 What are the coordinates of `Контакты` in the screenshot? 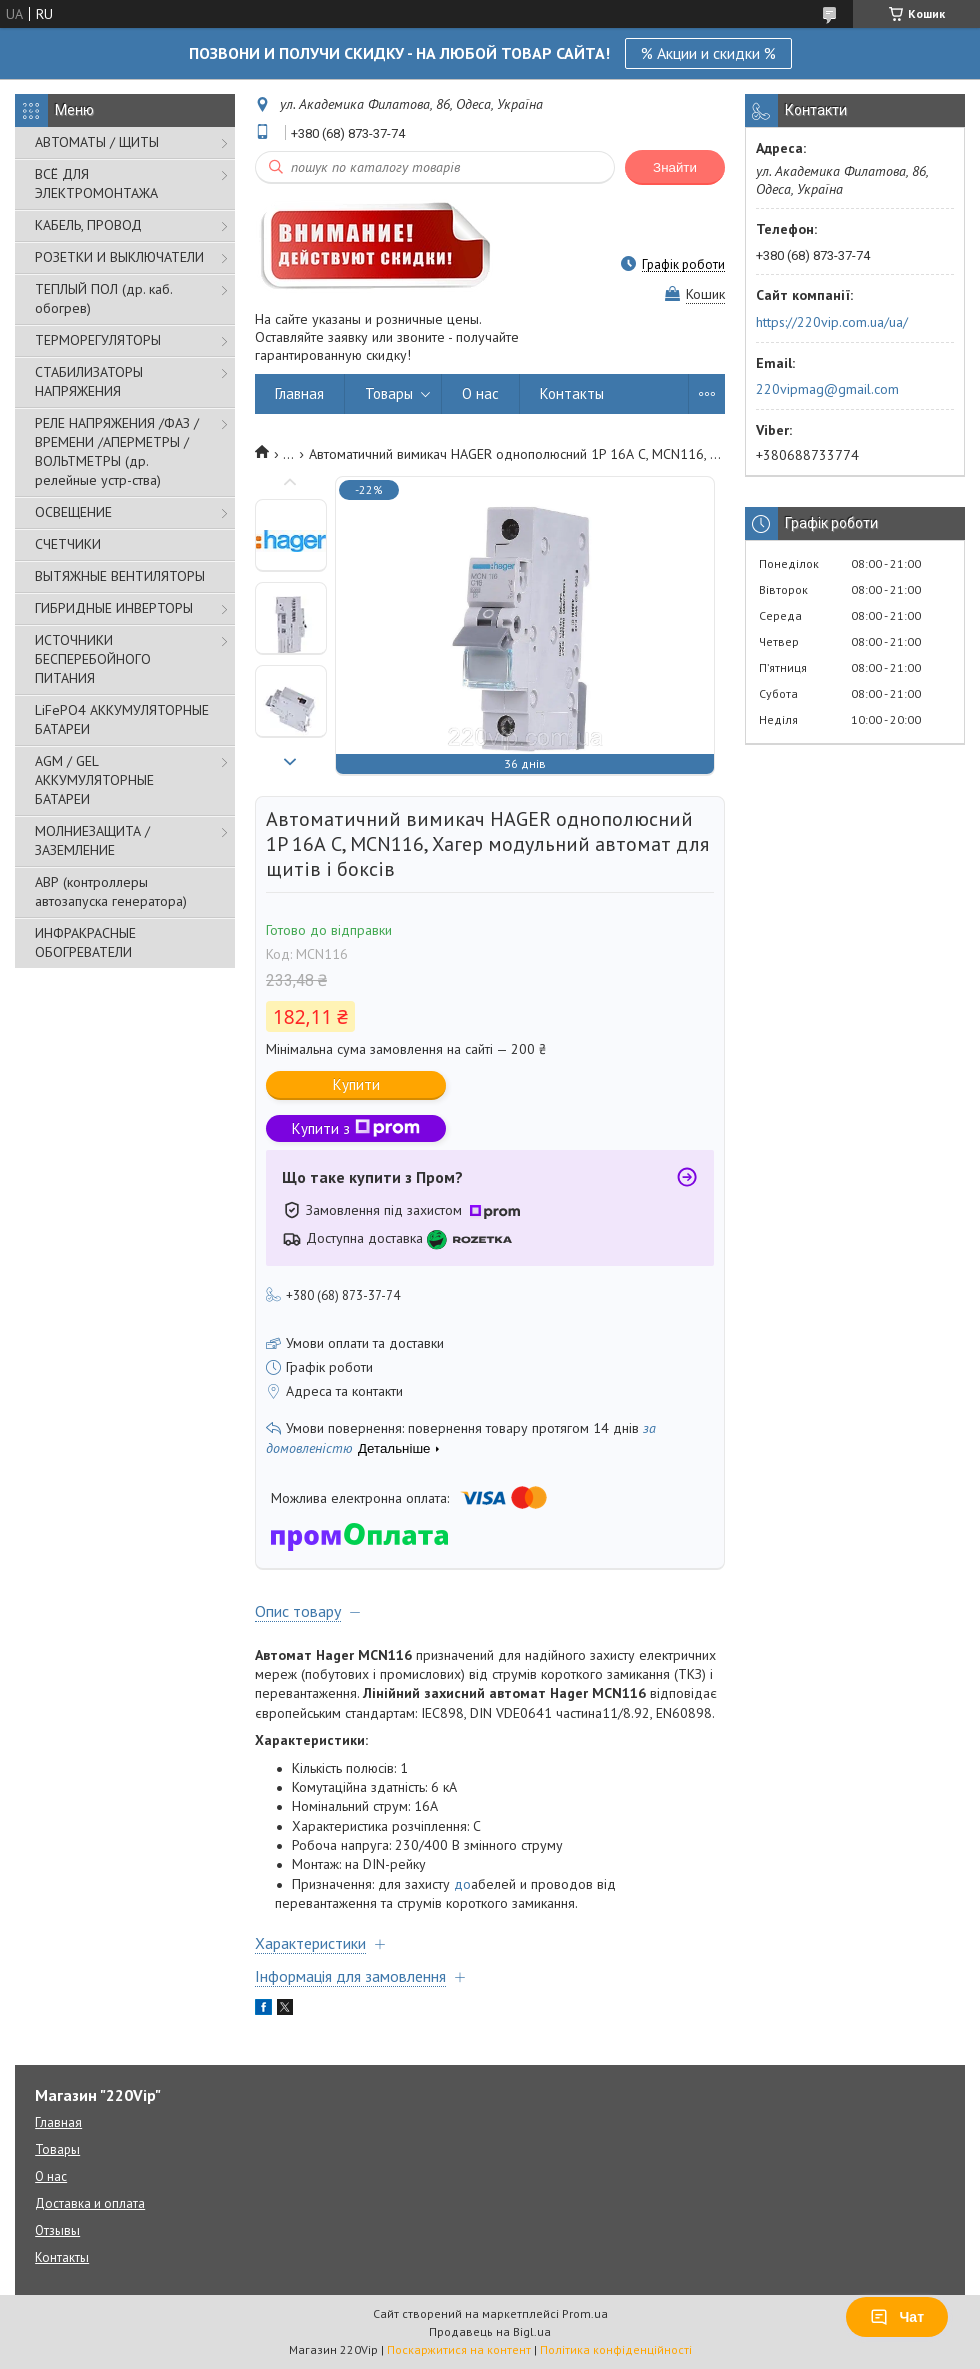 It's located at (572, 393).